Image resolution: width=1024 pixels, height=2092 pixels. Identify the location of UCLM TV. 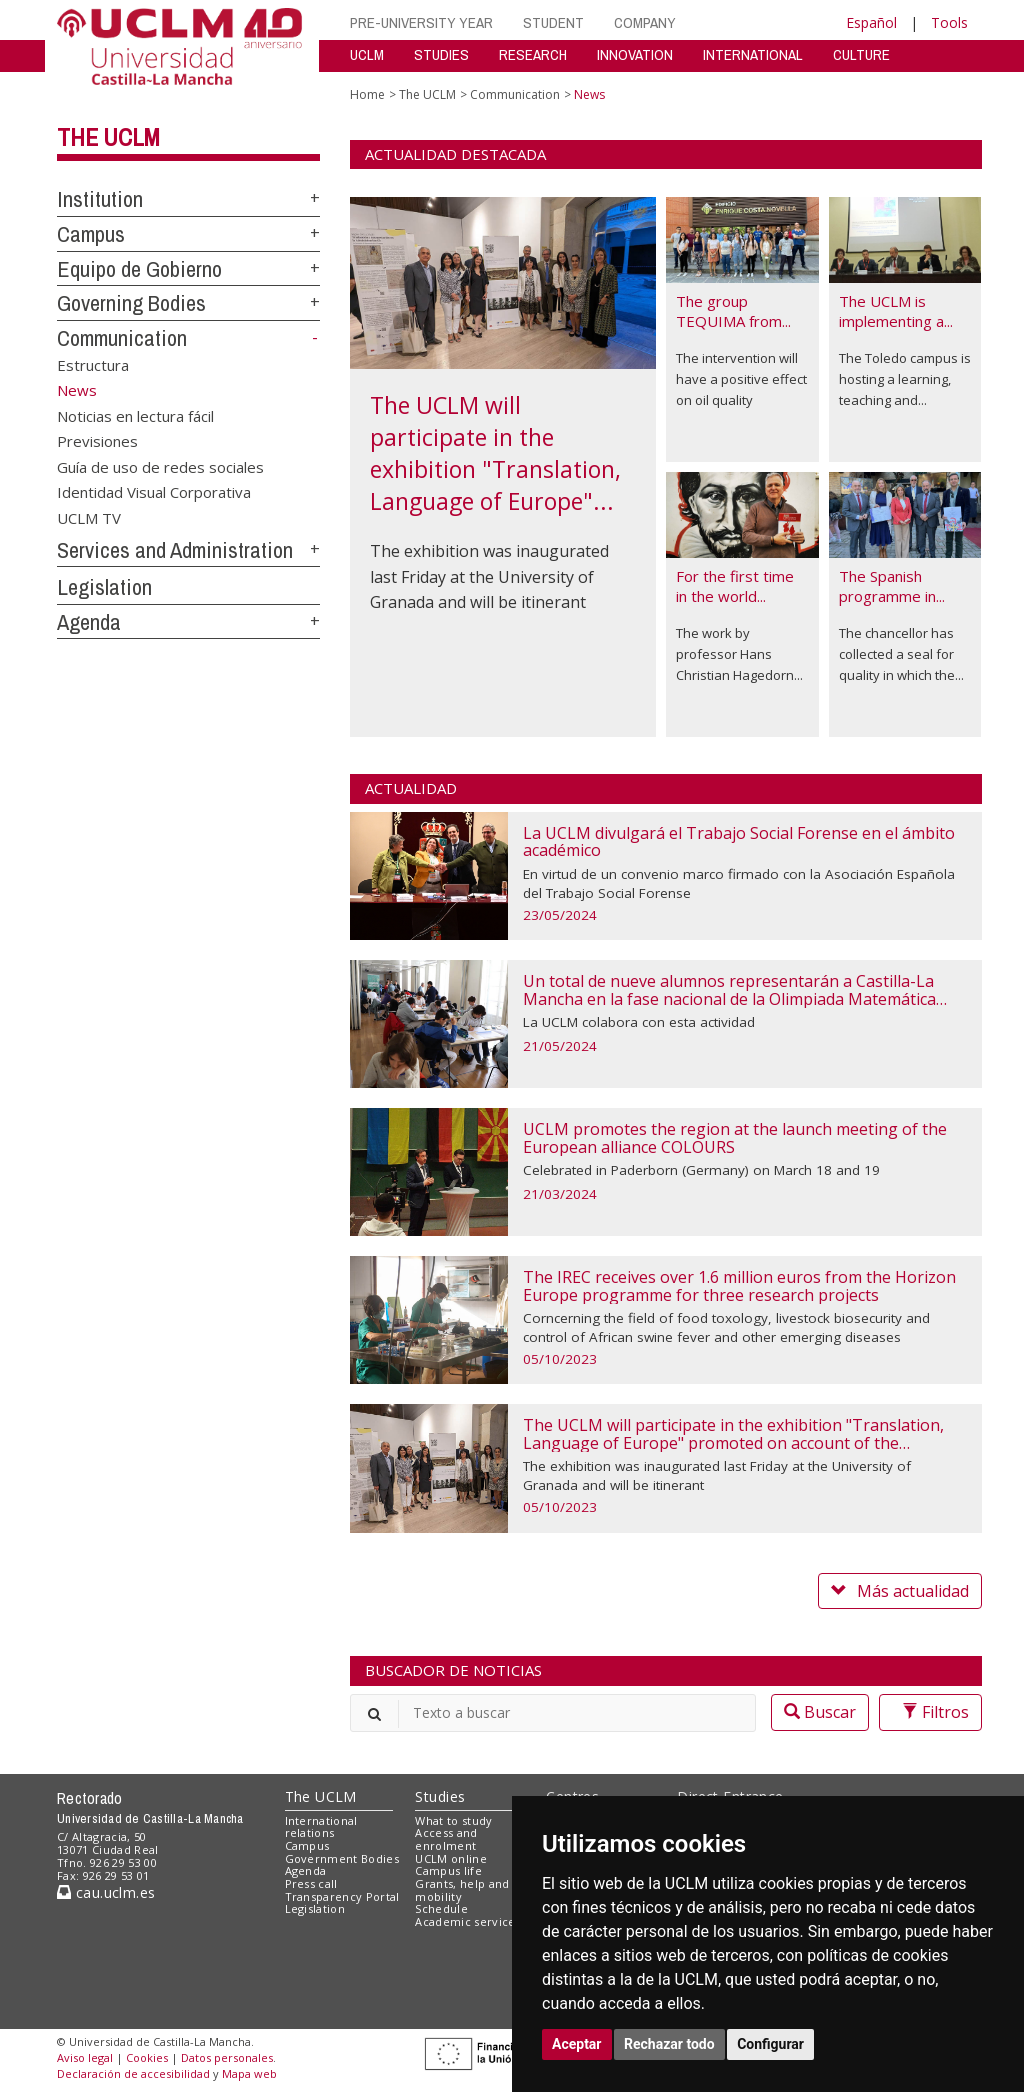
(89, 517).